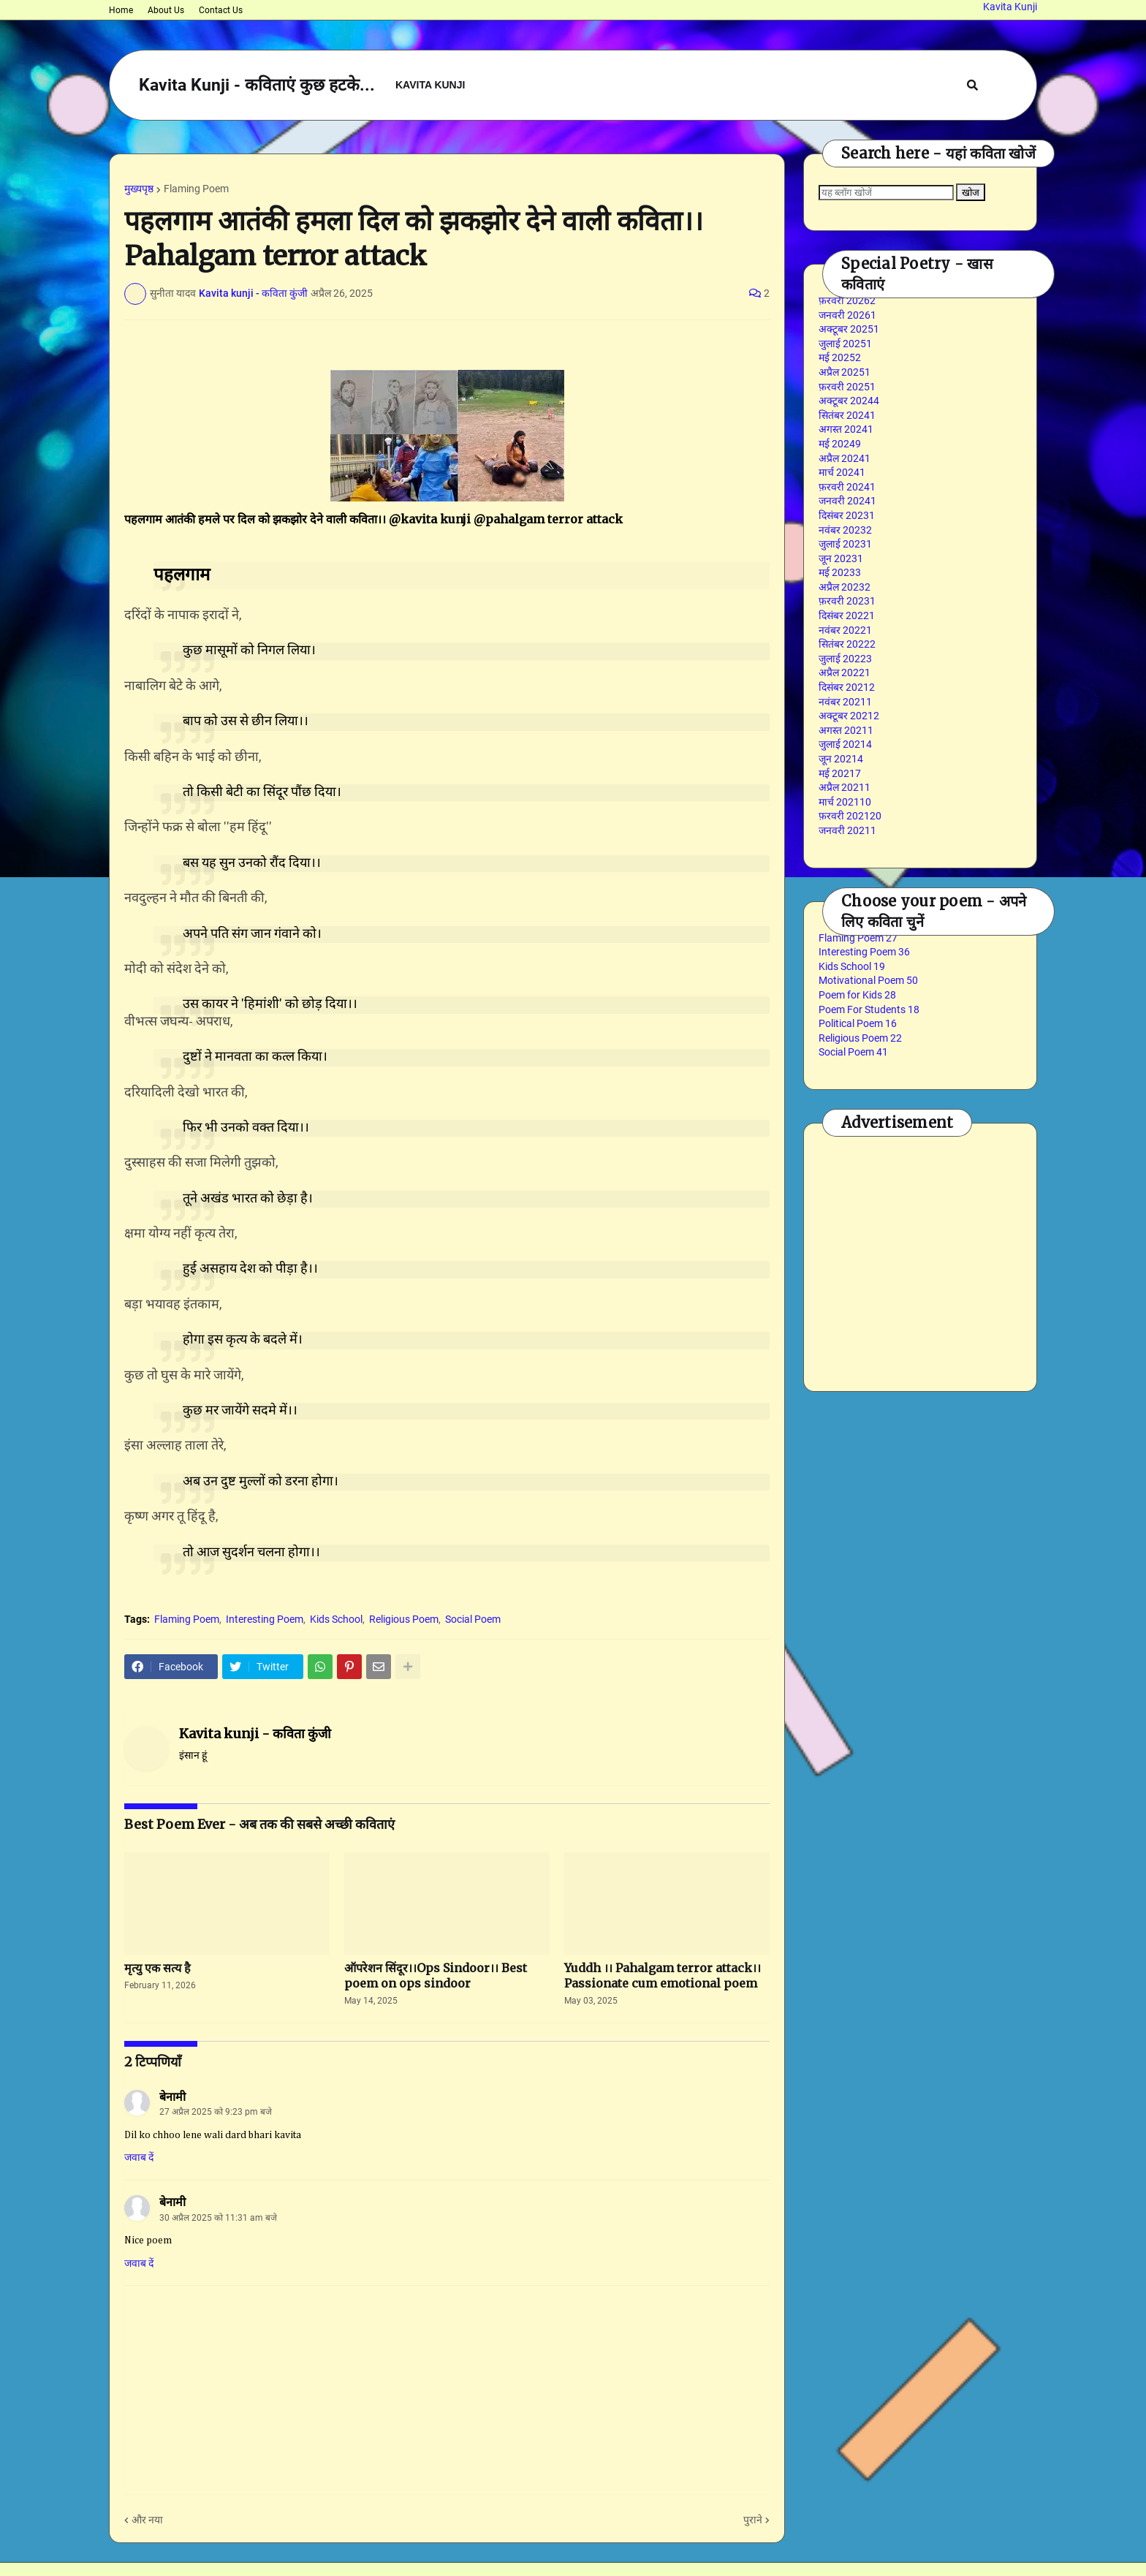 Image resolution: width=1146 pixels, height=2576 pixels. Describe the element at coordinates (218, 2218) in the screenshot. I see `30 अप्रैल 2025 को 11:31 am बजे` at that location.